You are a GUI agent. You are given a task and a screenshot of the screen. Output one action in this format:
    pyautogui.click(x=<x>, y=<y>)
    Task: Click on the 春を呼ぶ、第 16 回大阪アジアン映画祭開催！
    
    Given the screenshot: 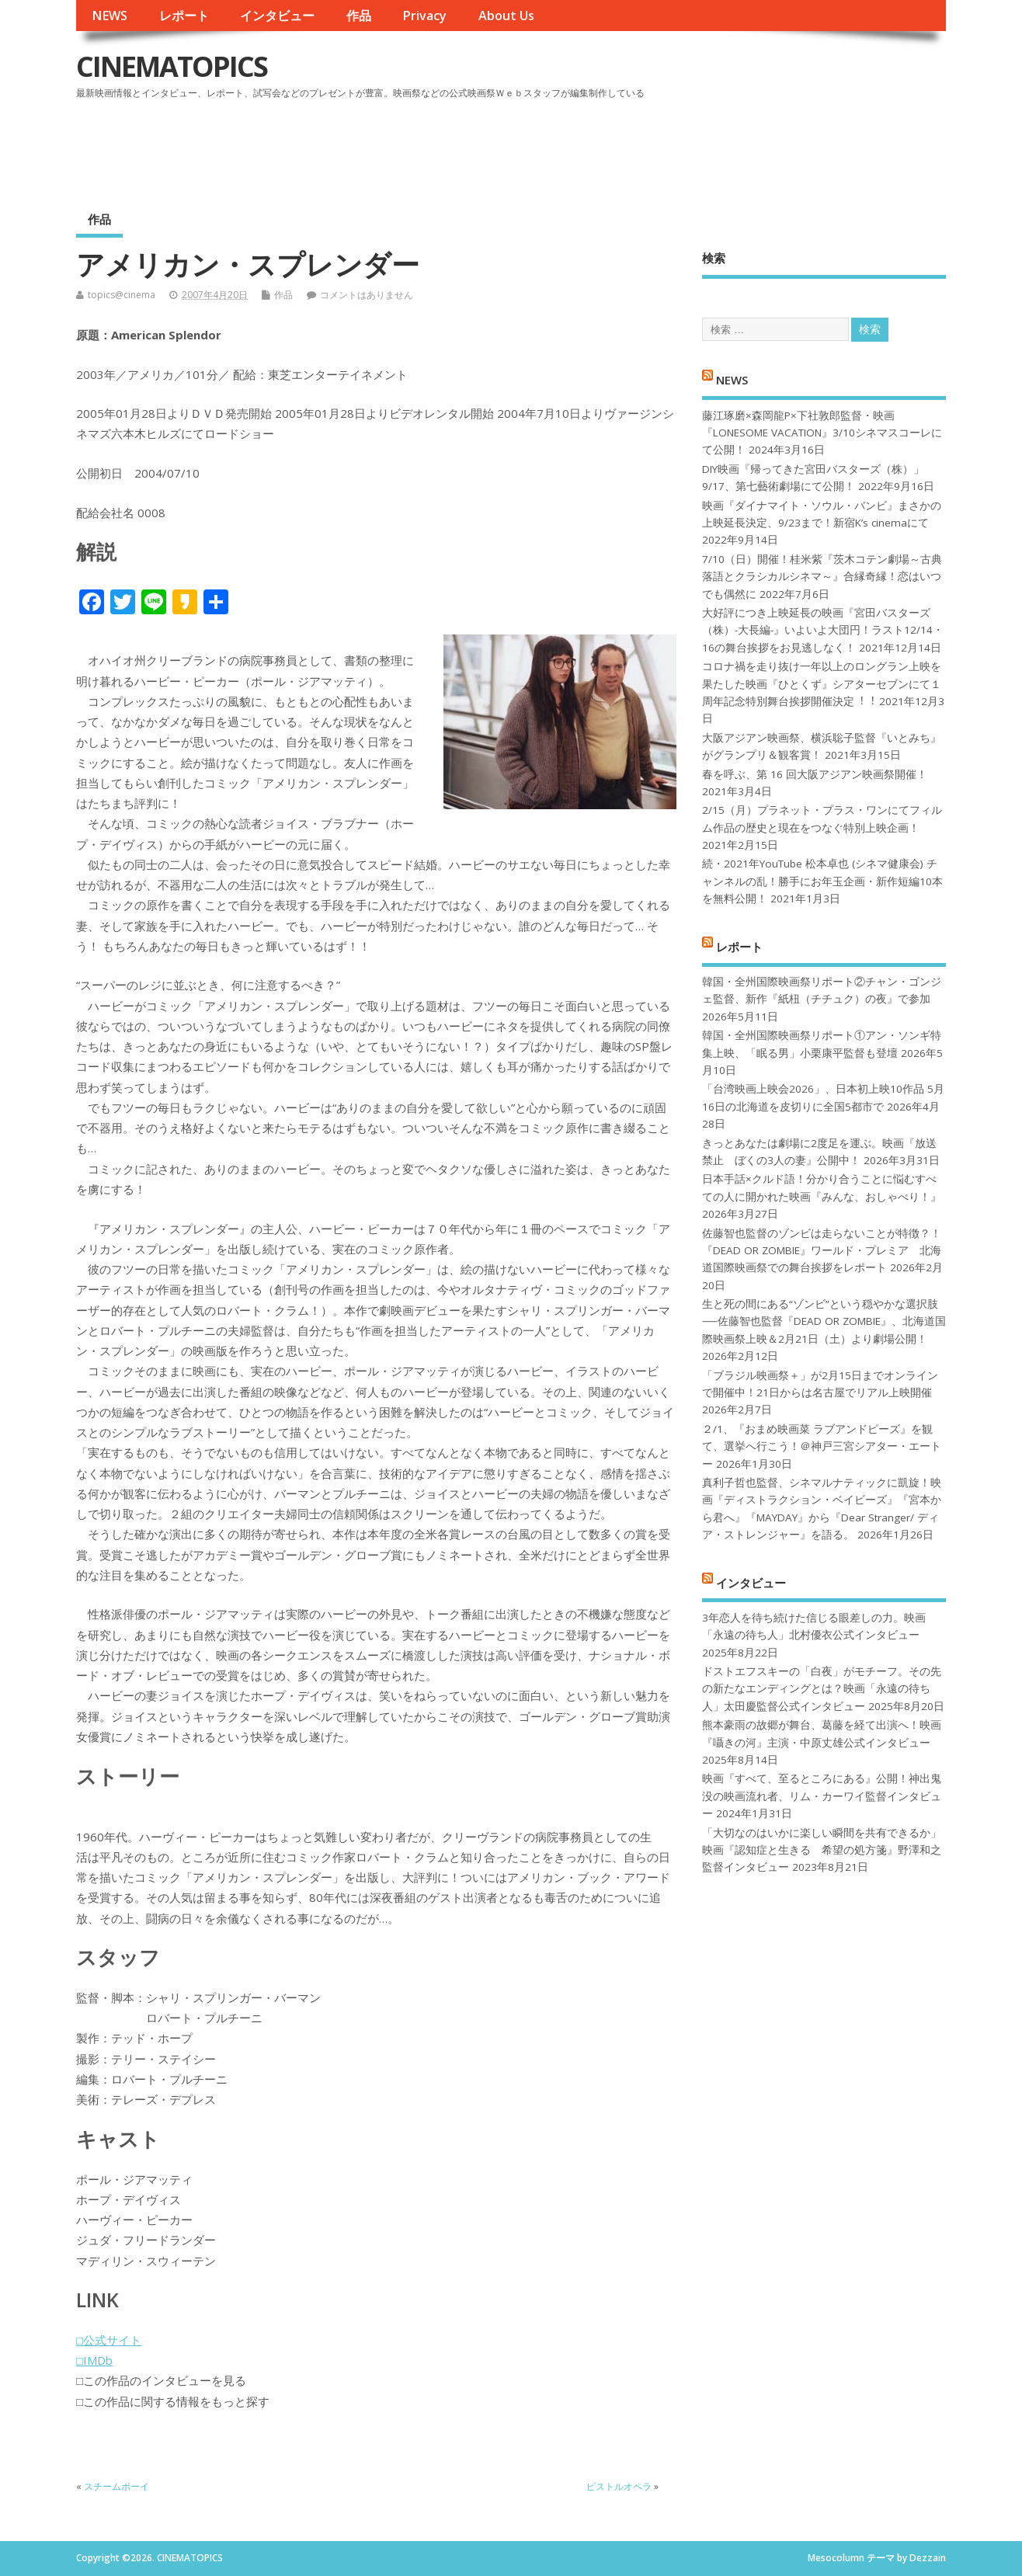 What is the action you would take?
    pyautogui.click(x=814, y=774)
    